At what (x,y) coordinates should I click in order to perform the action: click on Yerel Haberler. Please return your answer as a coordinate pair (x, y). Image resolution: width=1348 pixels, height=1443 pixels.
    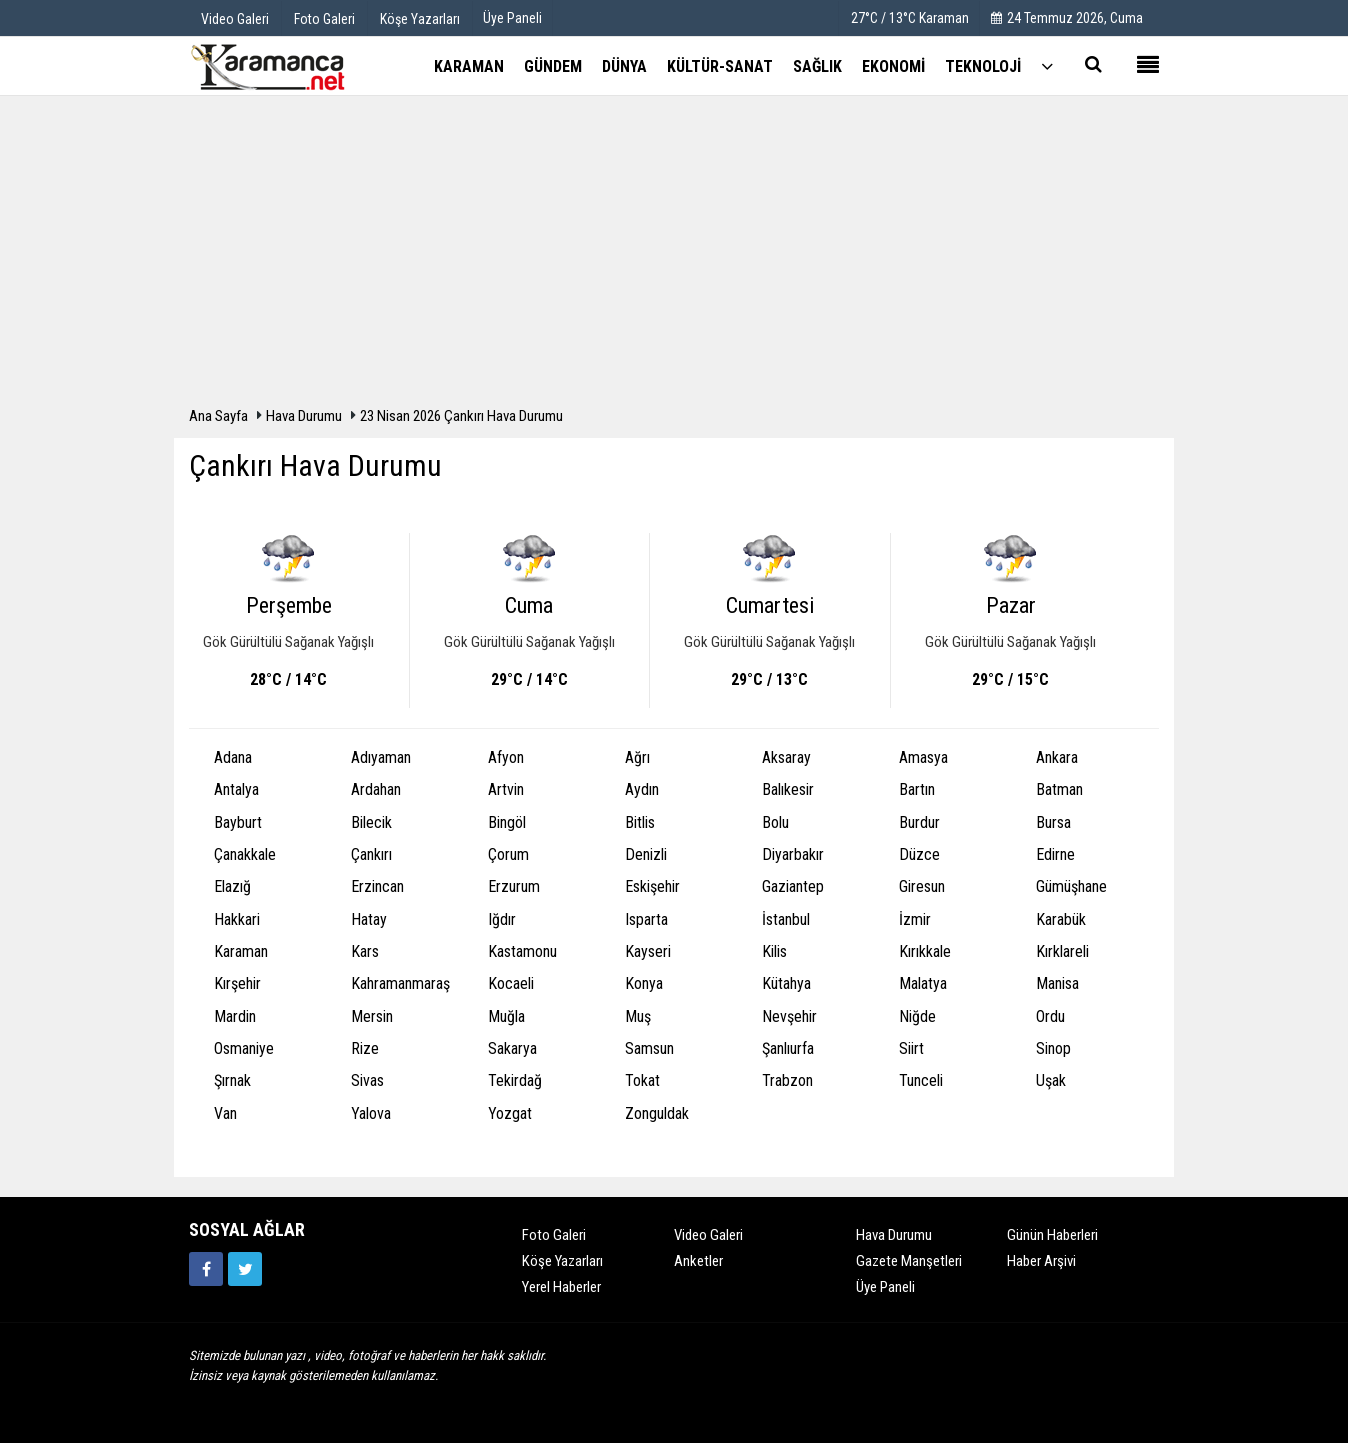
    Looking at the image, I should click on (561, 1287).